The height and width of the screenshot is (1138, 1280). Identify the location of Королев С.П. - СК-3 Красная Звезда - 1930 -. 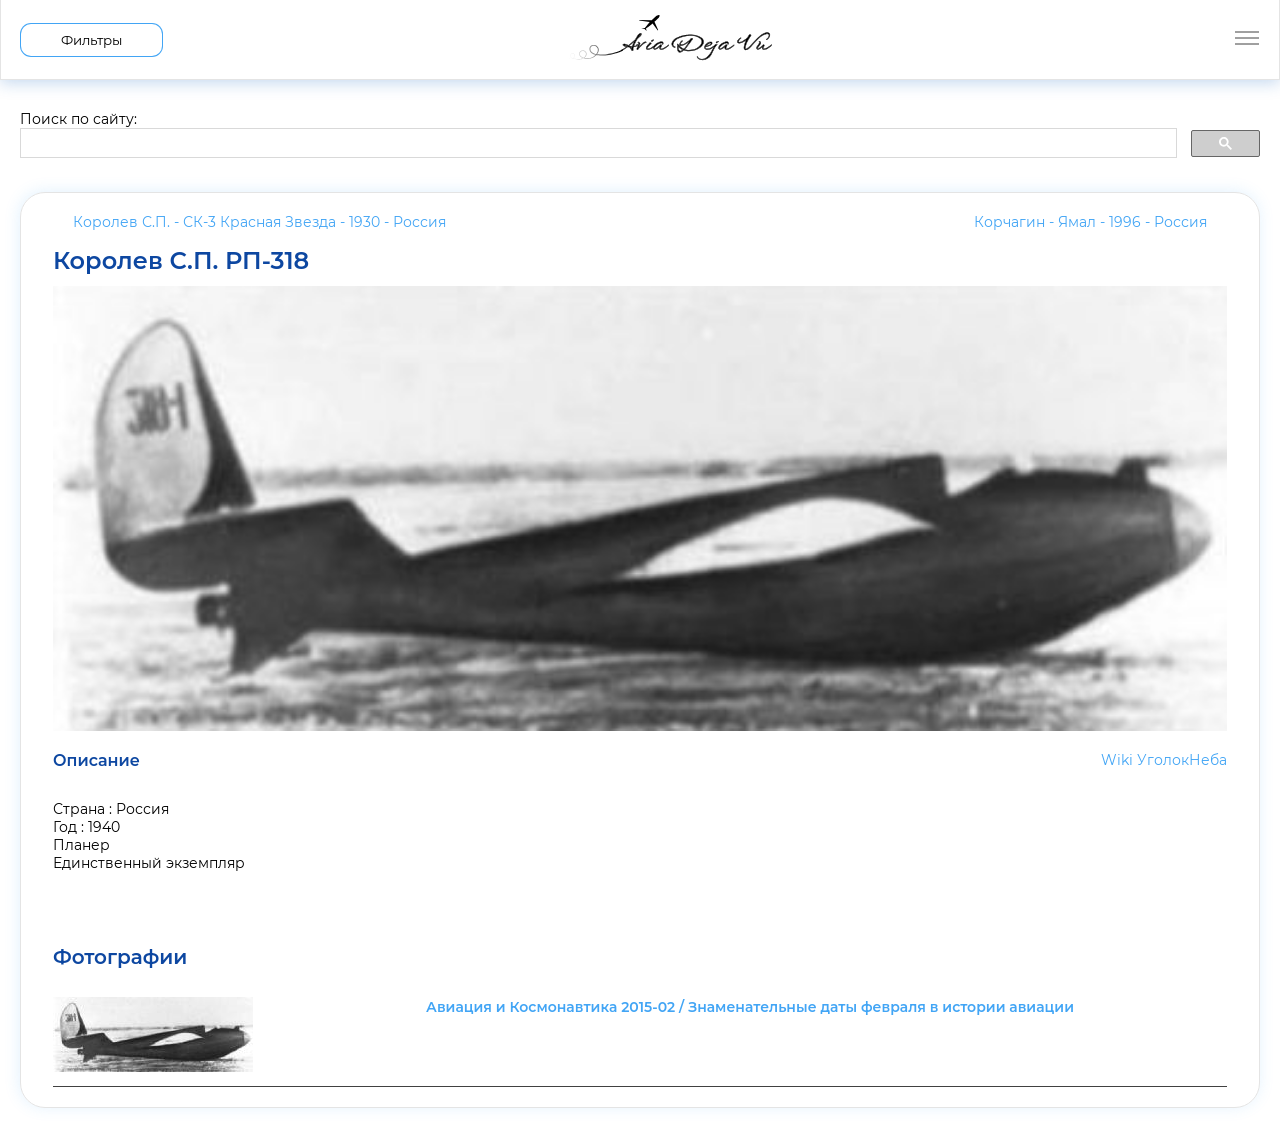
(259, 222).